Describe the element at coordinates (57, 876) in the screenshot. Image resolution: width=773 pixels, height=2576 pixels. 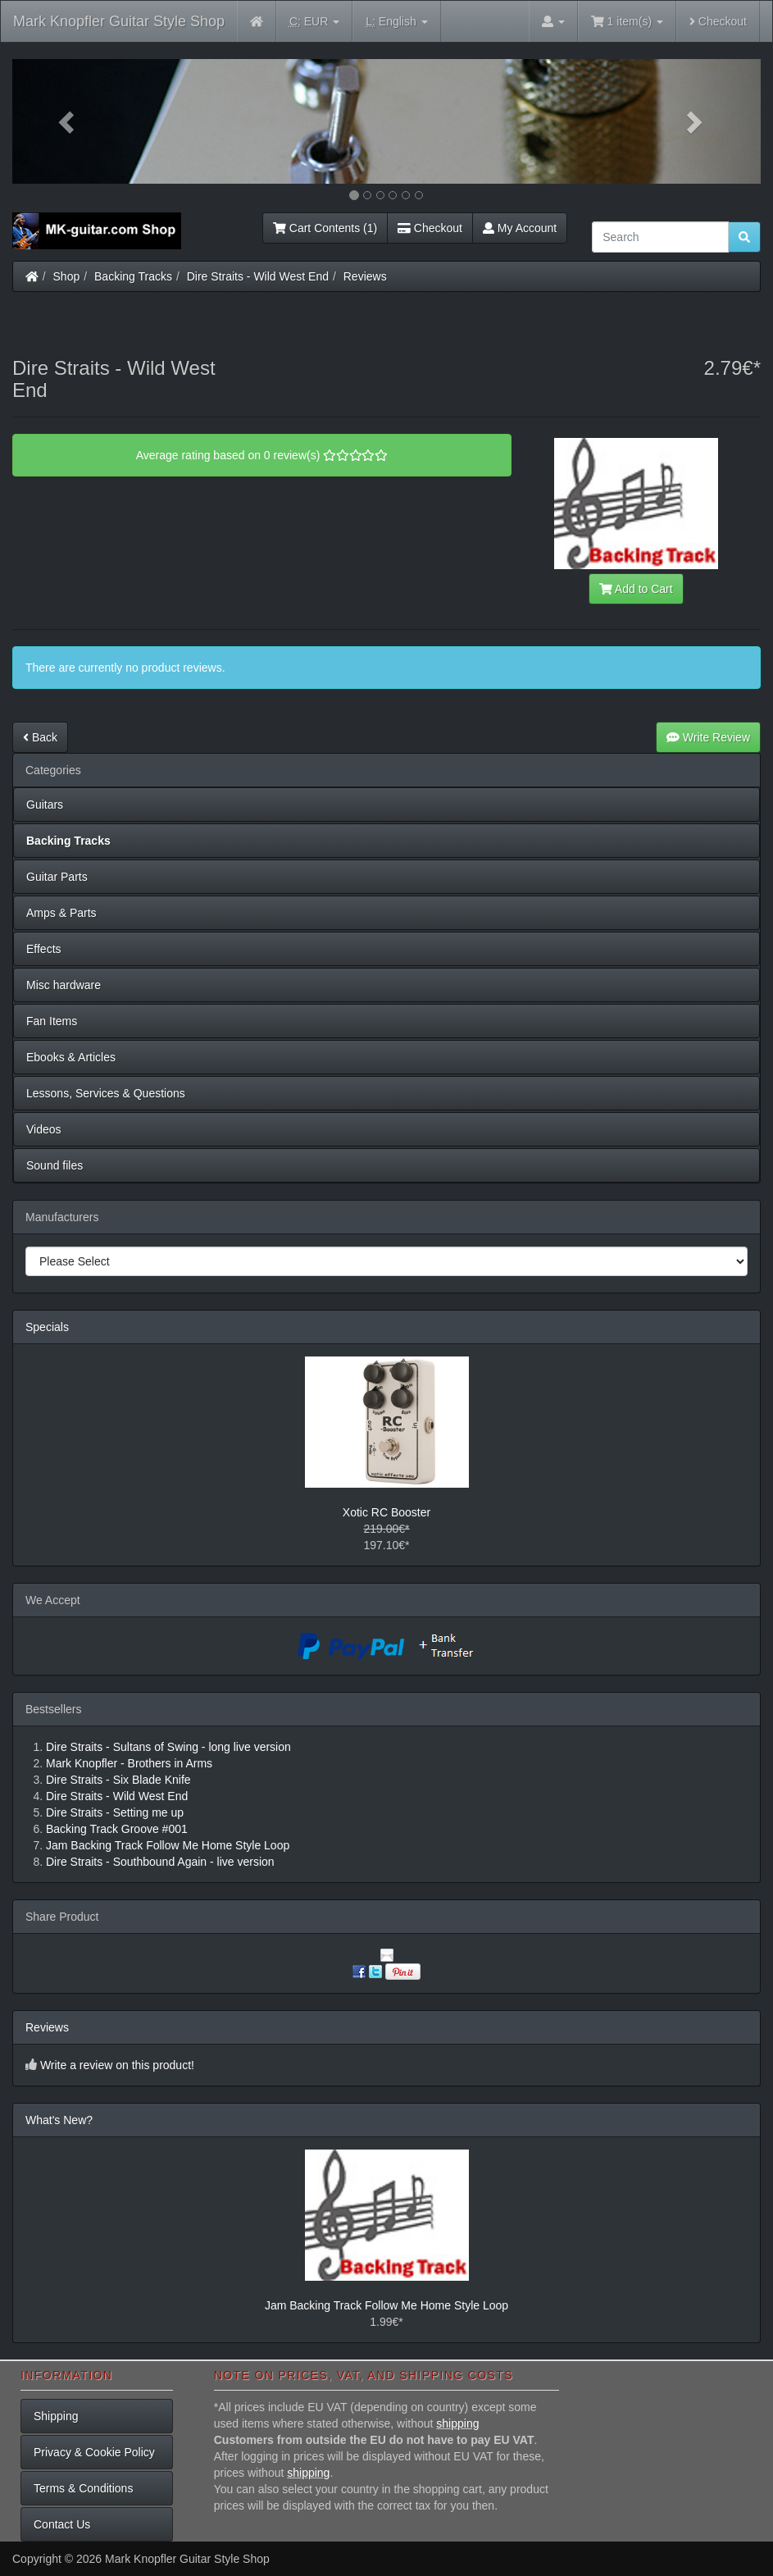
I see `Guitar Parts` at that location.